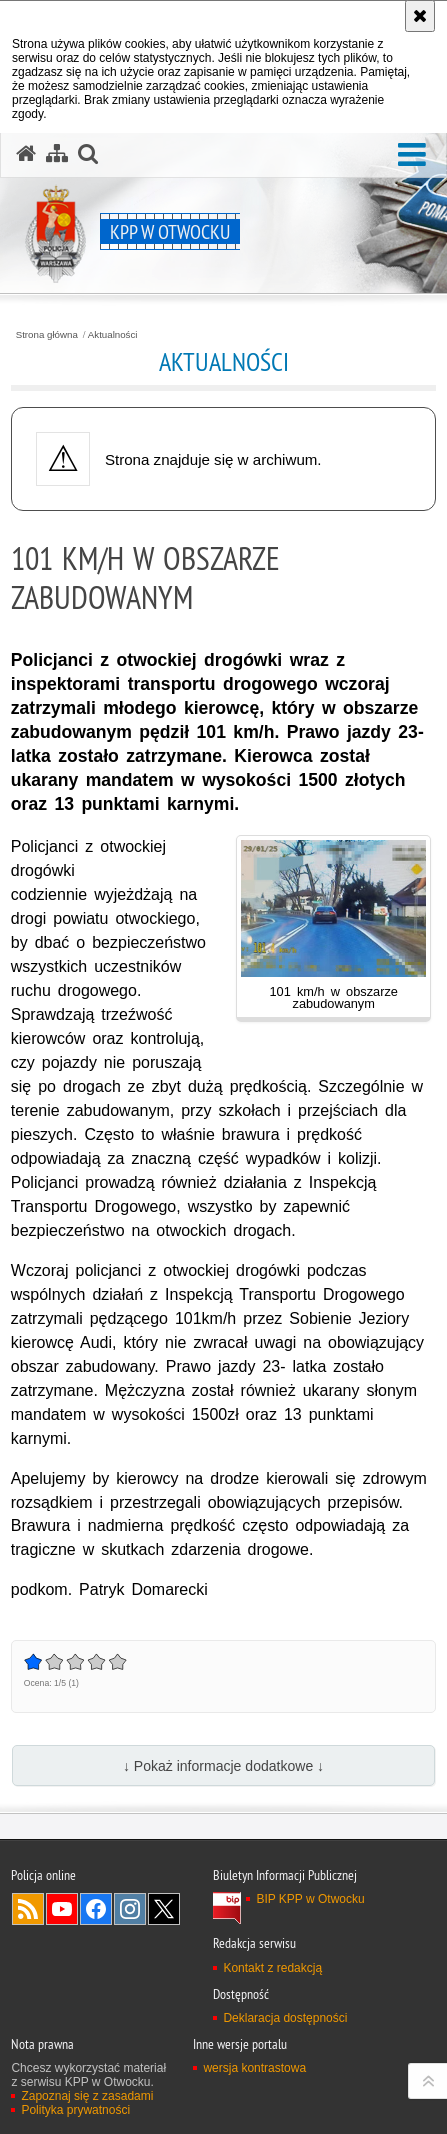  What do you see at coordinates (87, 2096) in the screenshot?
I see `Zapoznaj się z zasadami` at bounding box center [87, 2096].